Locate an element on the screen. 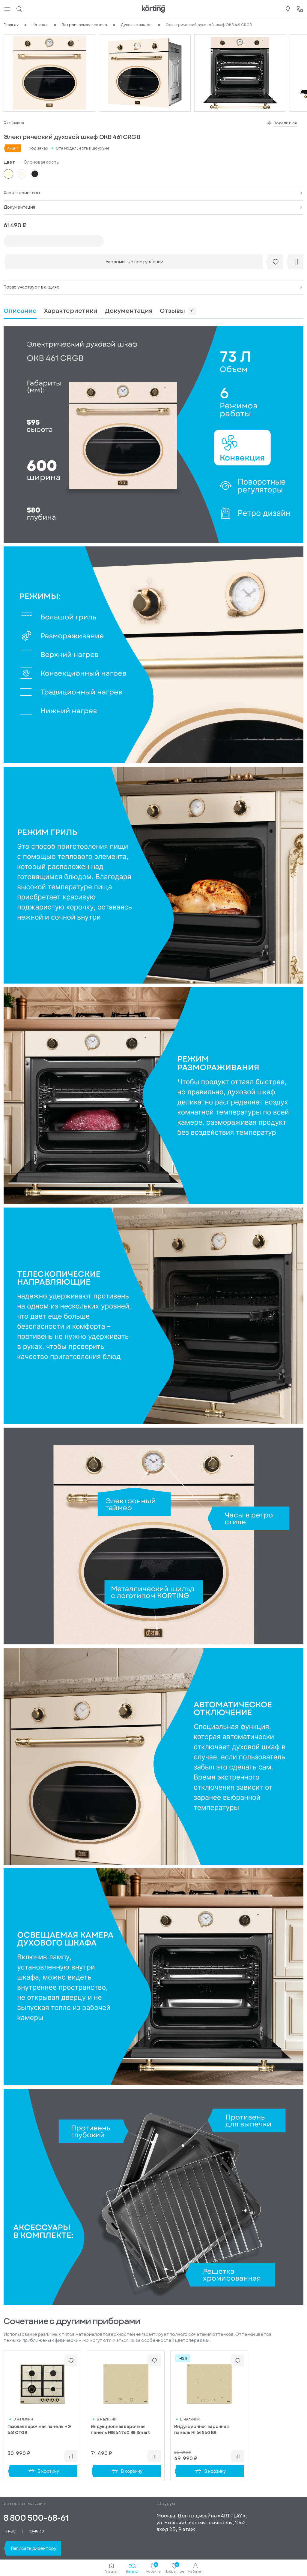  Индукционная варочная панель HI 64560 BB is located at coordinates (201, 2429).